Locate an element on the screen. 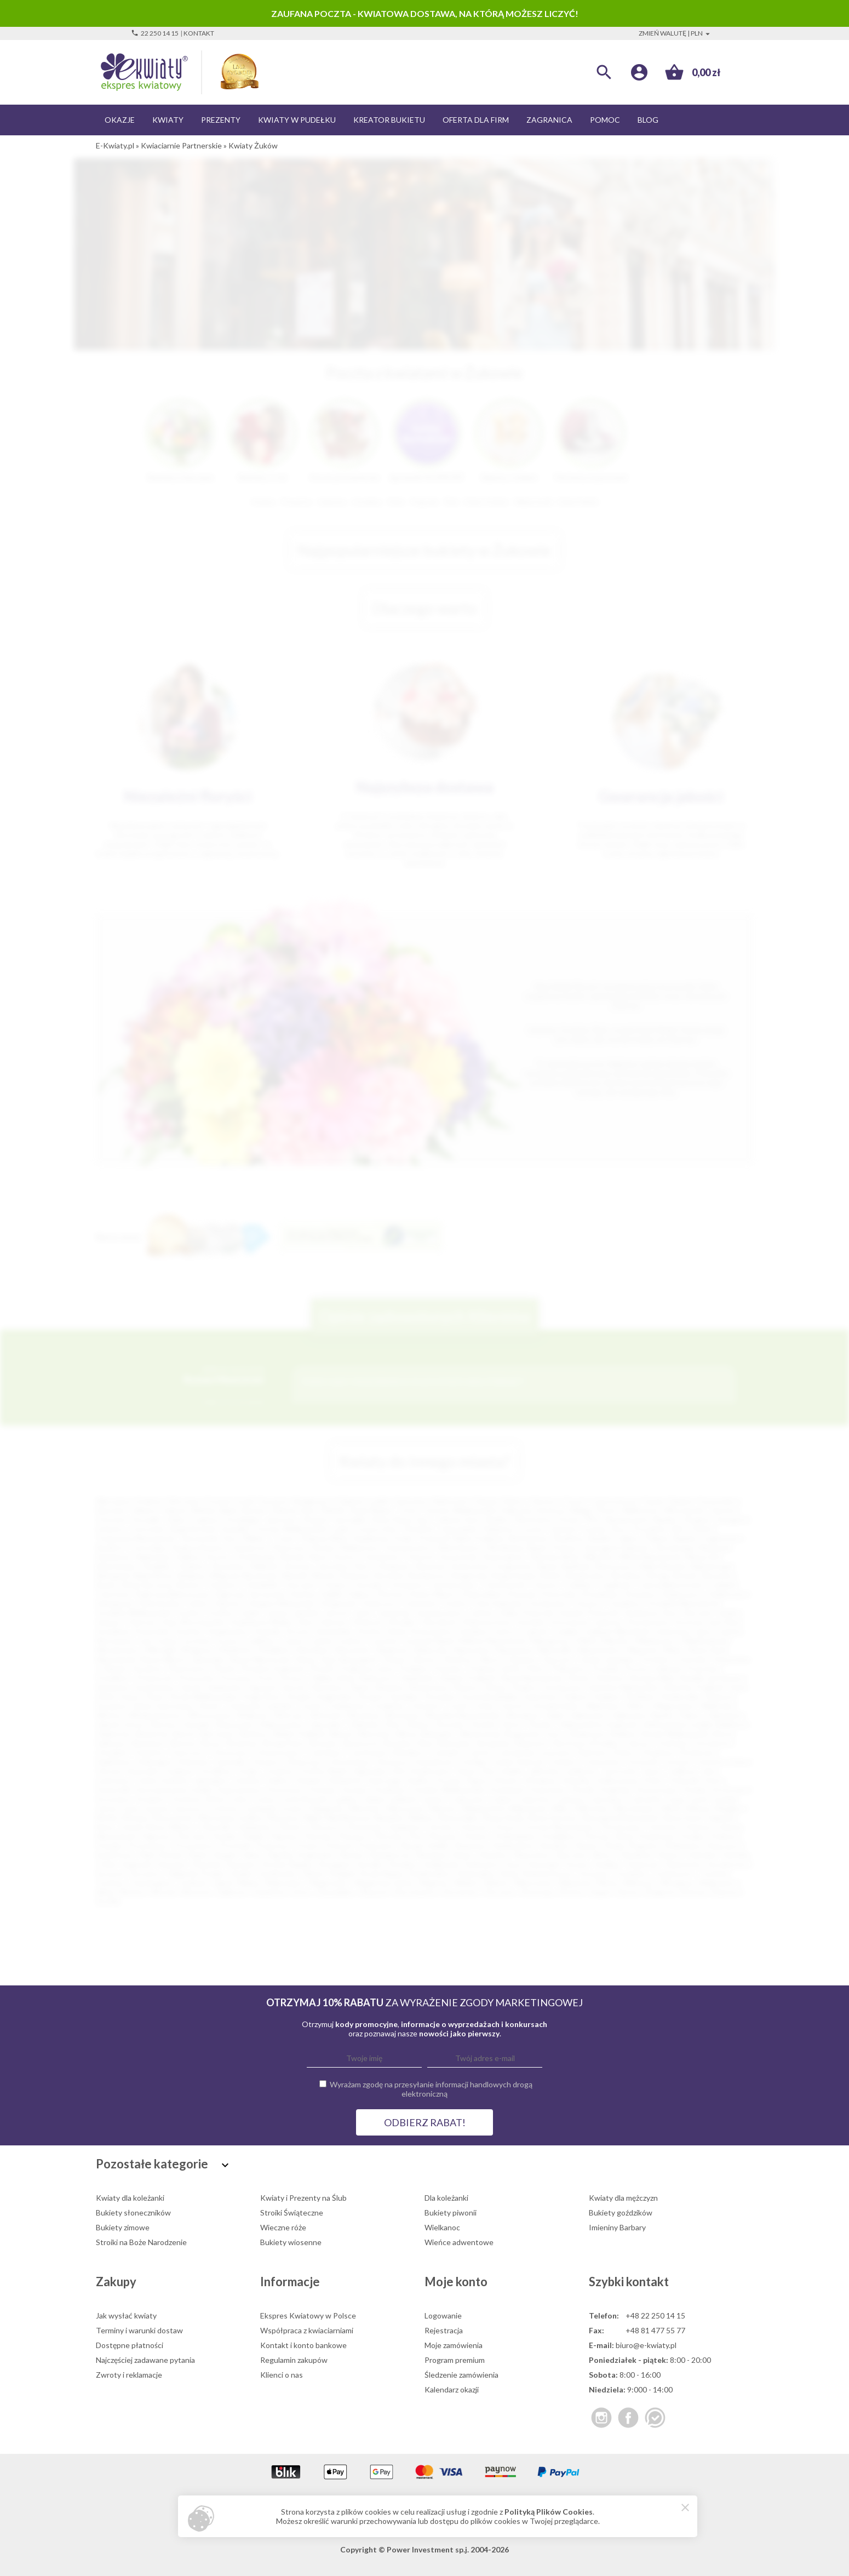 This screenshot has width=849, height=2576. Hrubieszów is located at coordinates (430, 1771).